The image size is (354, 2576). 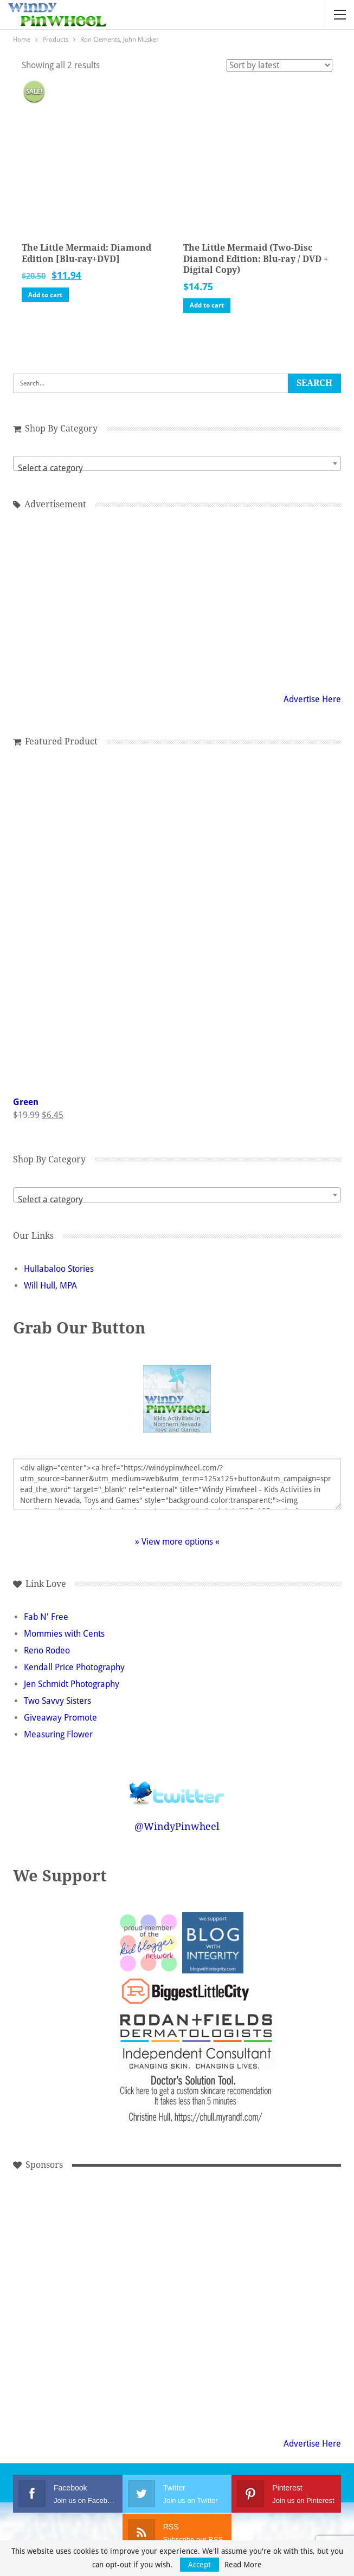 I want to click on Read More, so click(x=243, y=2564).